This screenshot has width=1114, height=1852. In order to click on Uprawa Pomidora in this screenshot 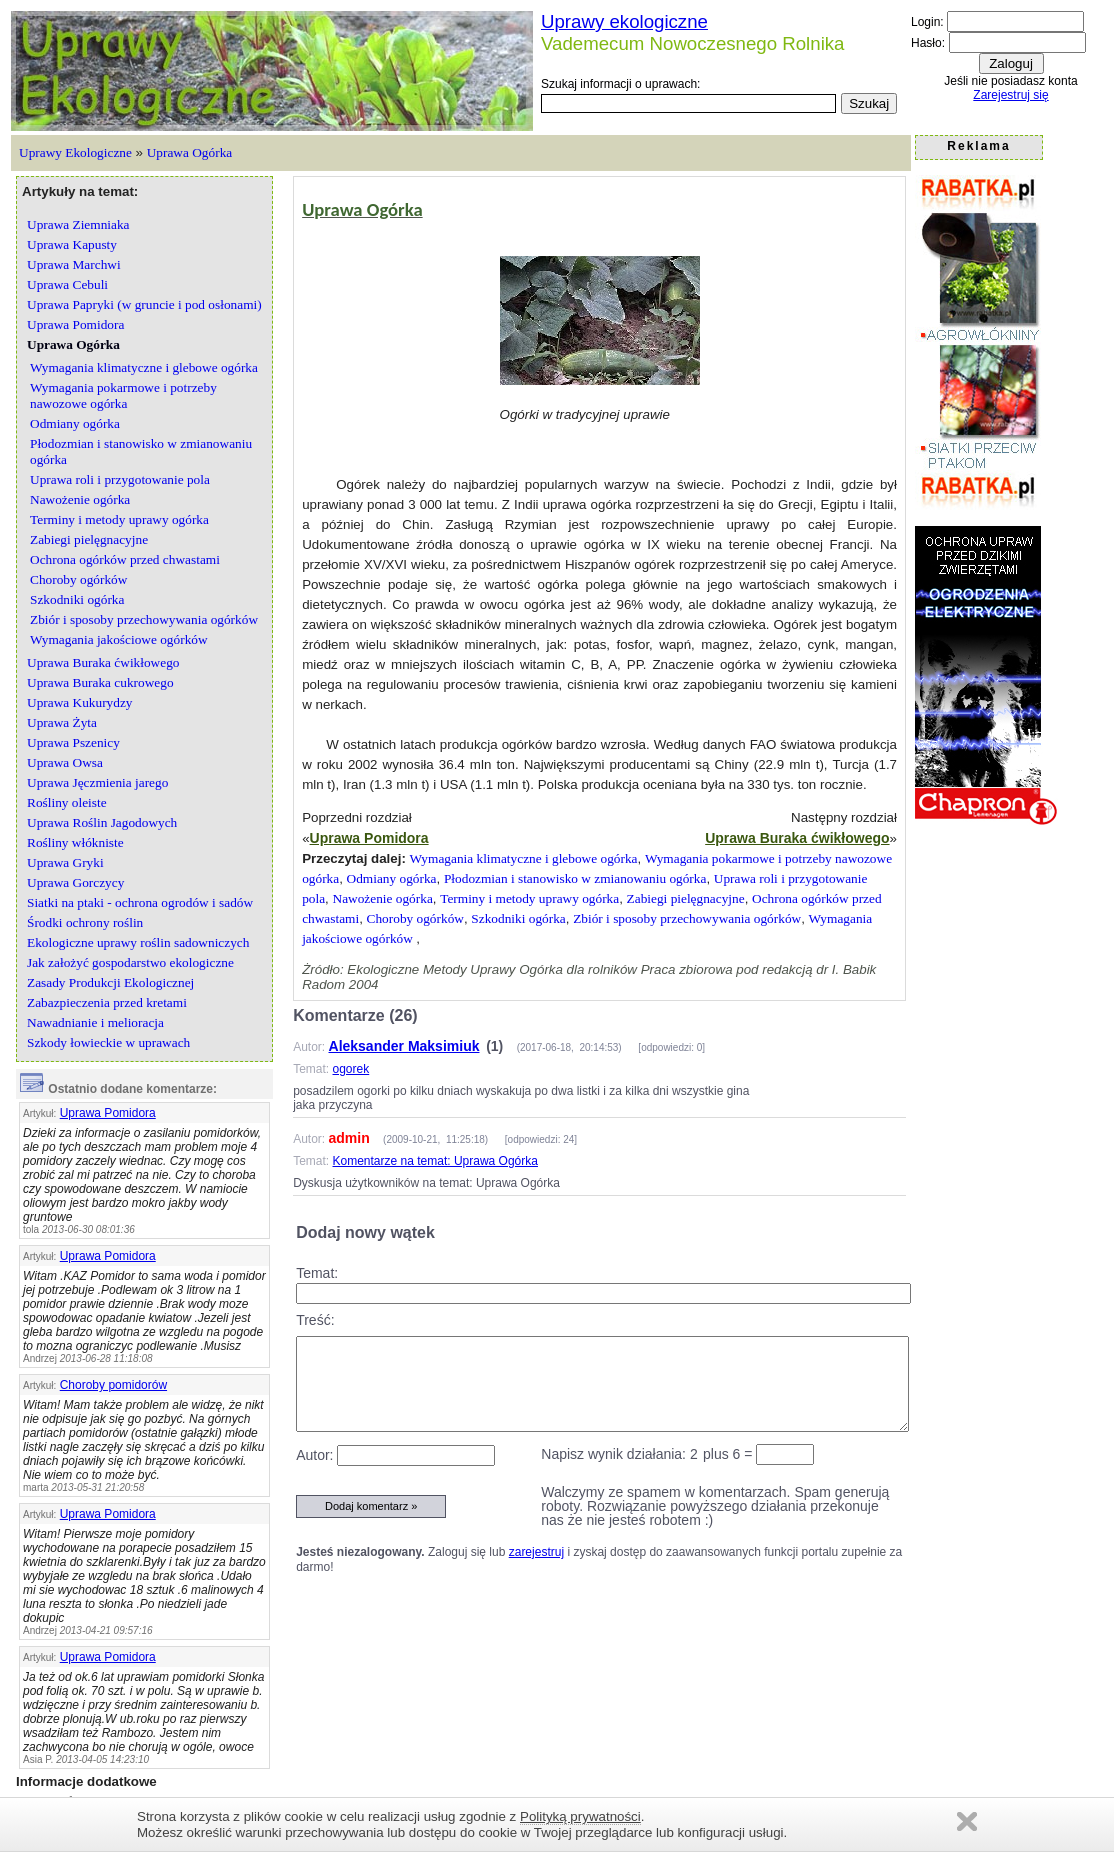, I will do `click(108, 1113)`.